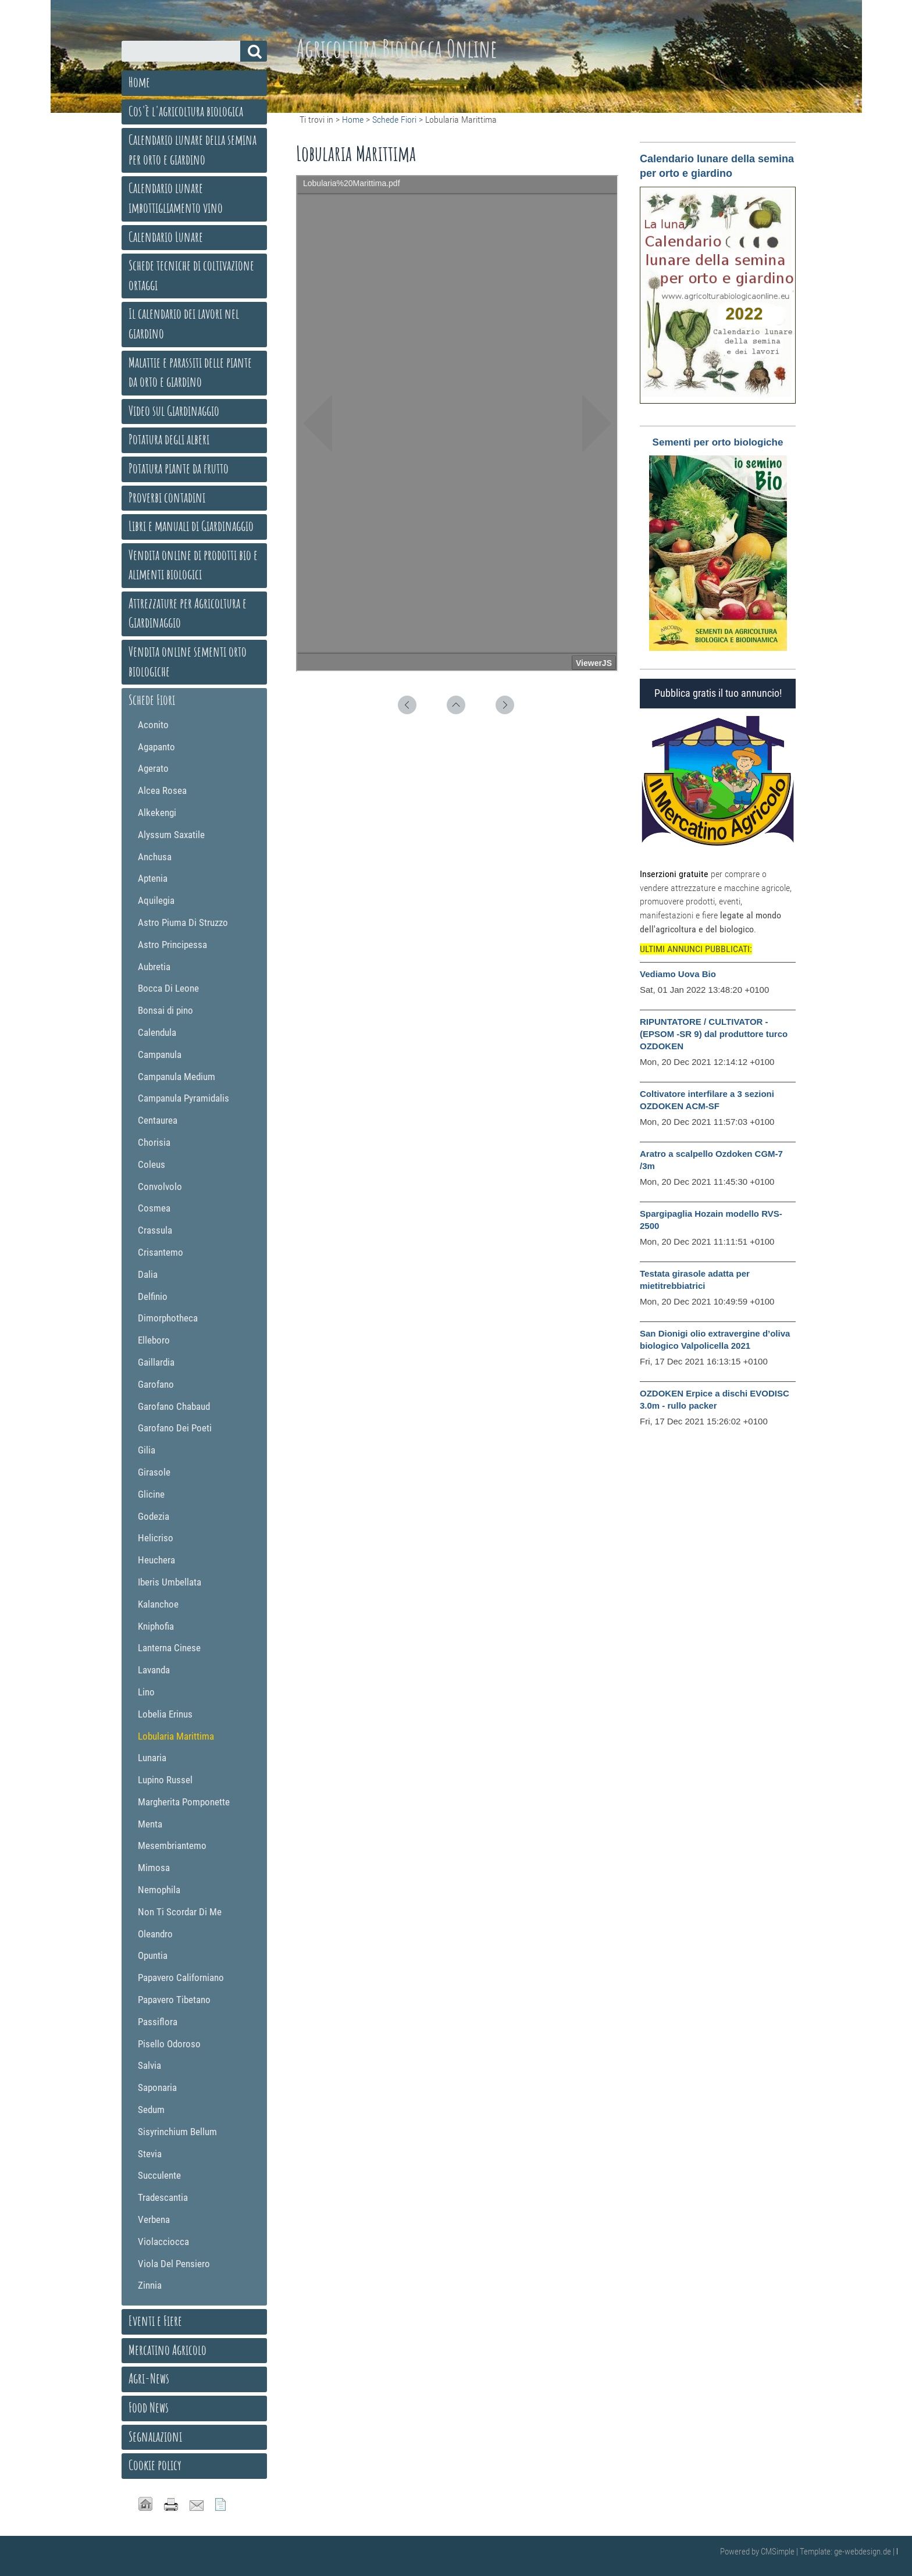 The width and height of the screenshot is (912, 2576). Describe the element at coordinates (160, 1186) in the screenshot. I see `Convolvolo` at that location.